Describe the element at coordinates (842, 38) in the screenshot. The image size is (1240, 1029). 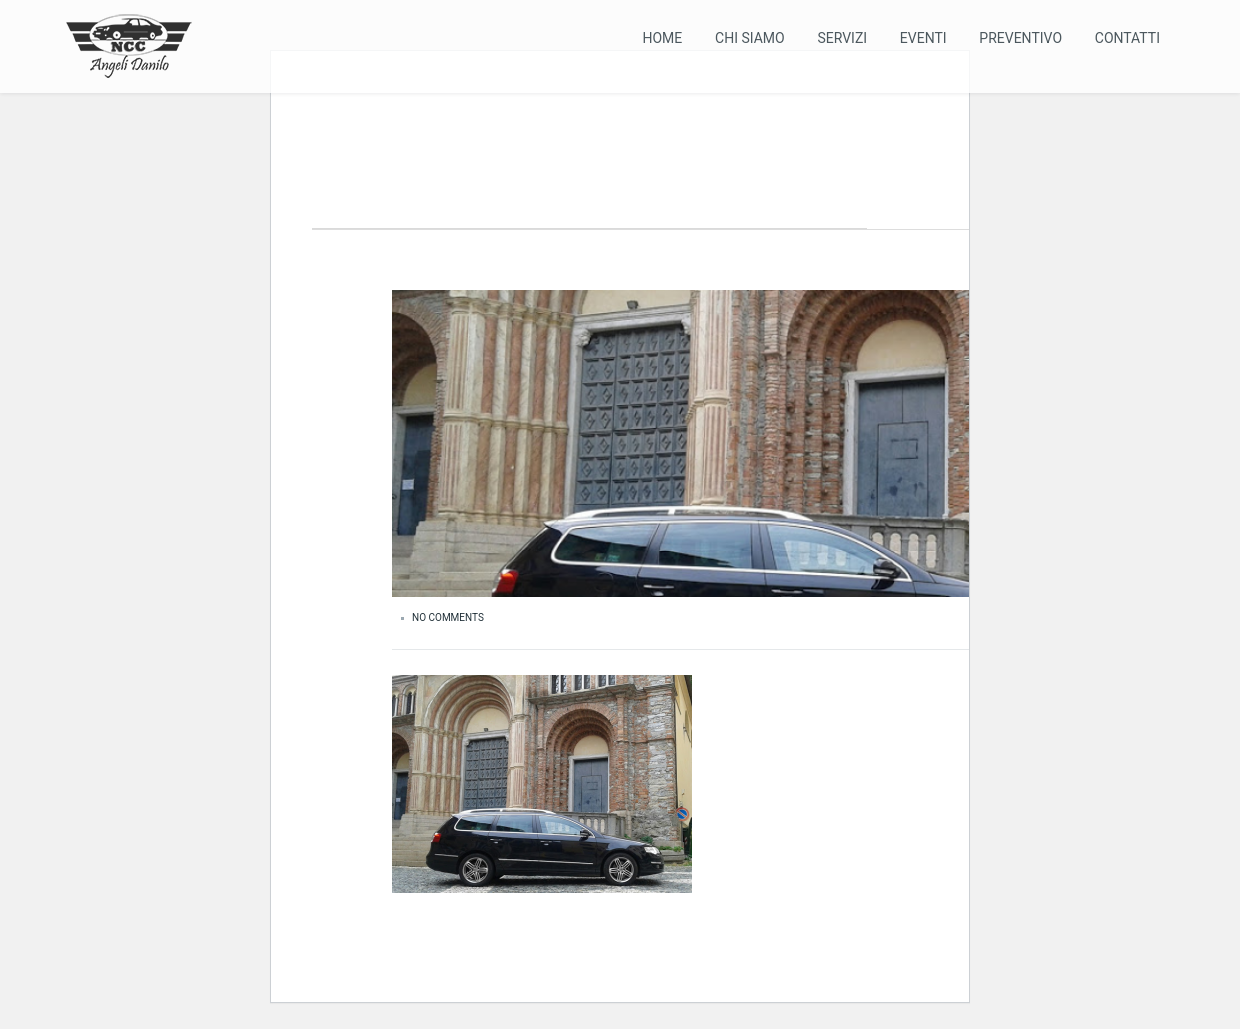
I see `Servizi` at that location.